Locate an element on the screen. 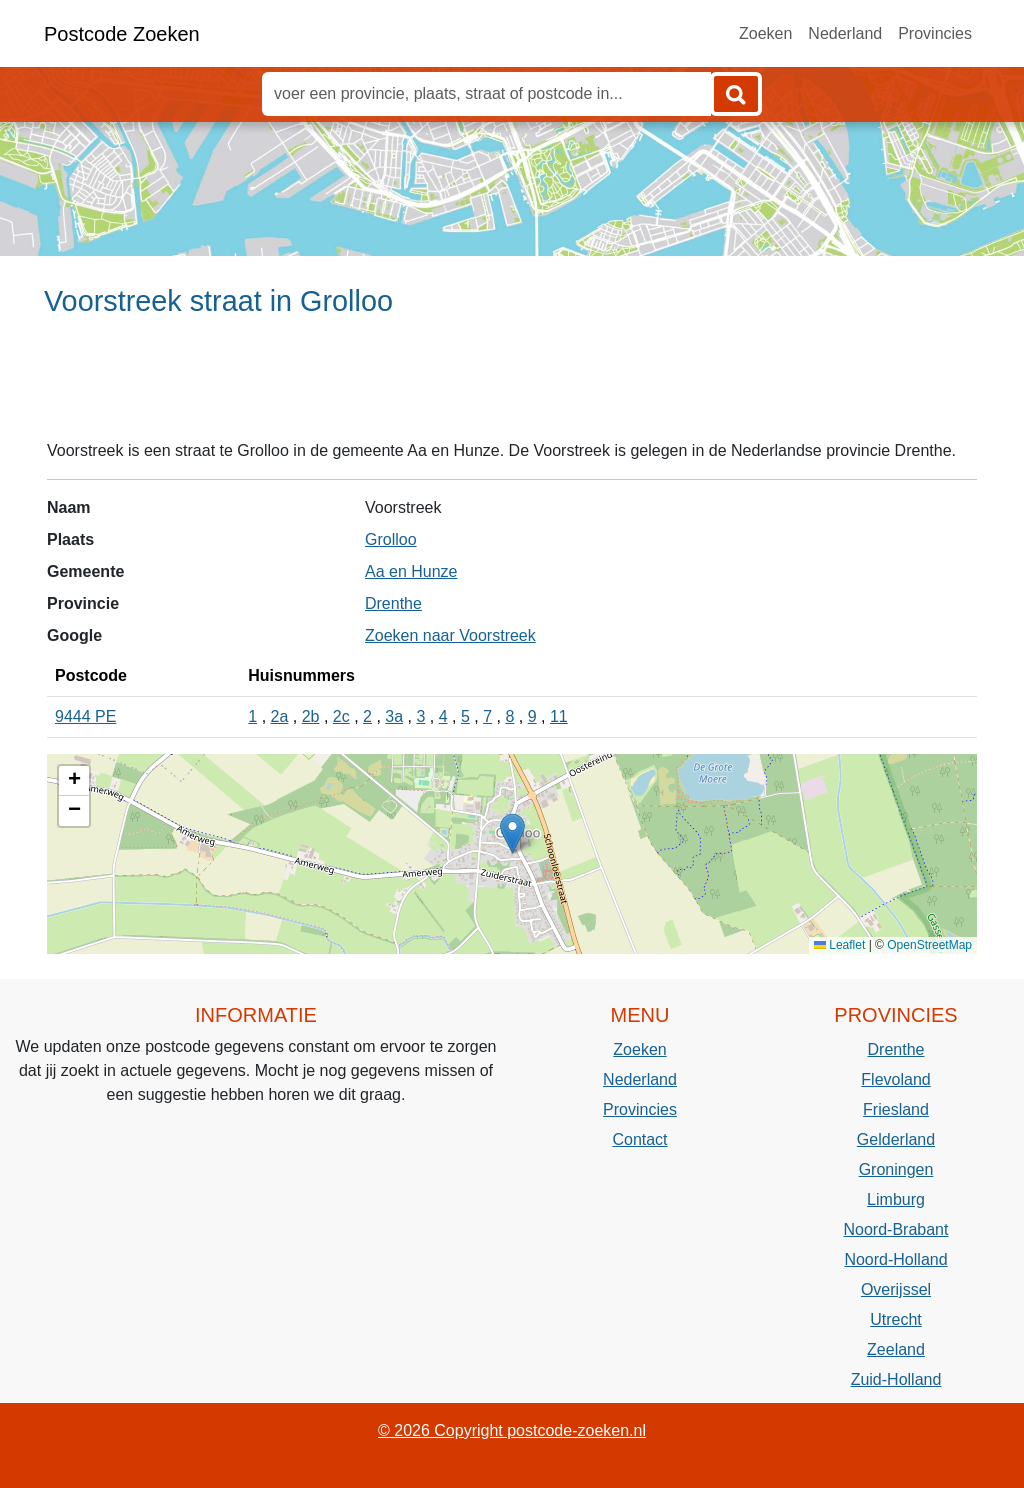 Image resolution: width=1024 pixels, height=1488 pixels. Flevoland is located at coordinates (895, 1079).